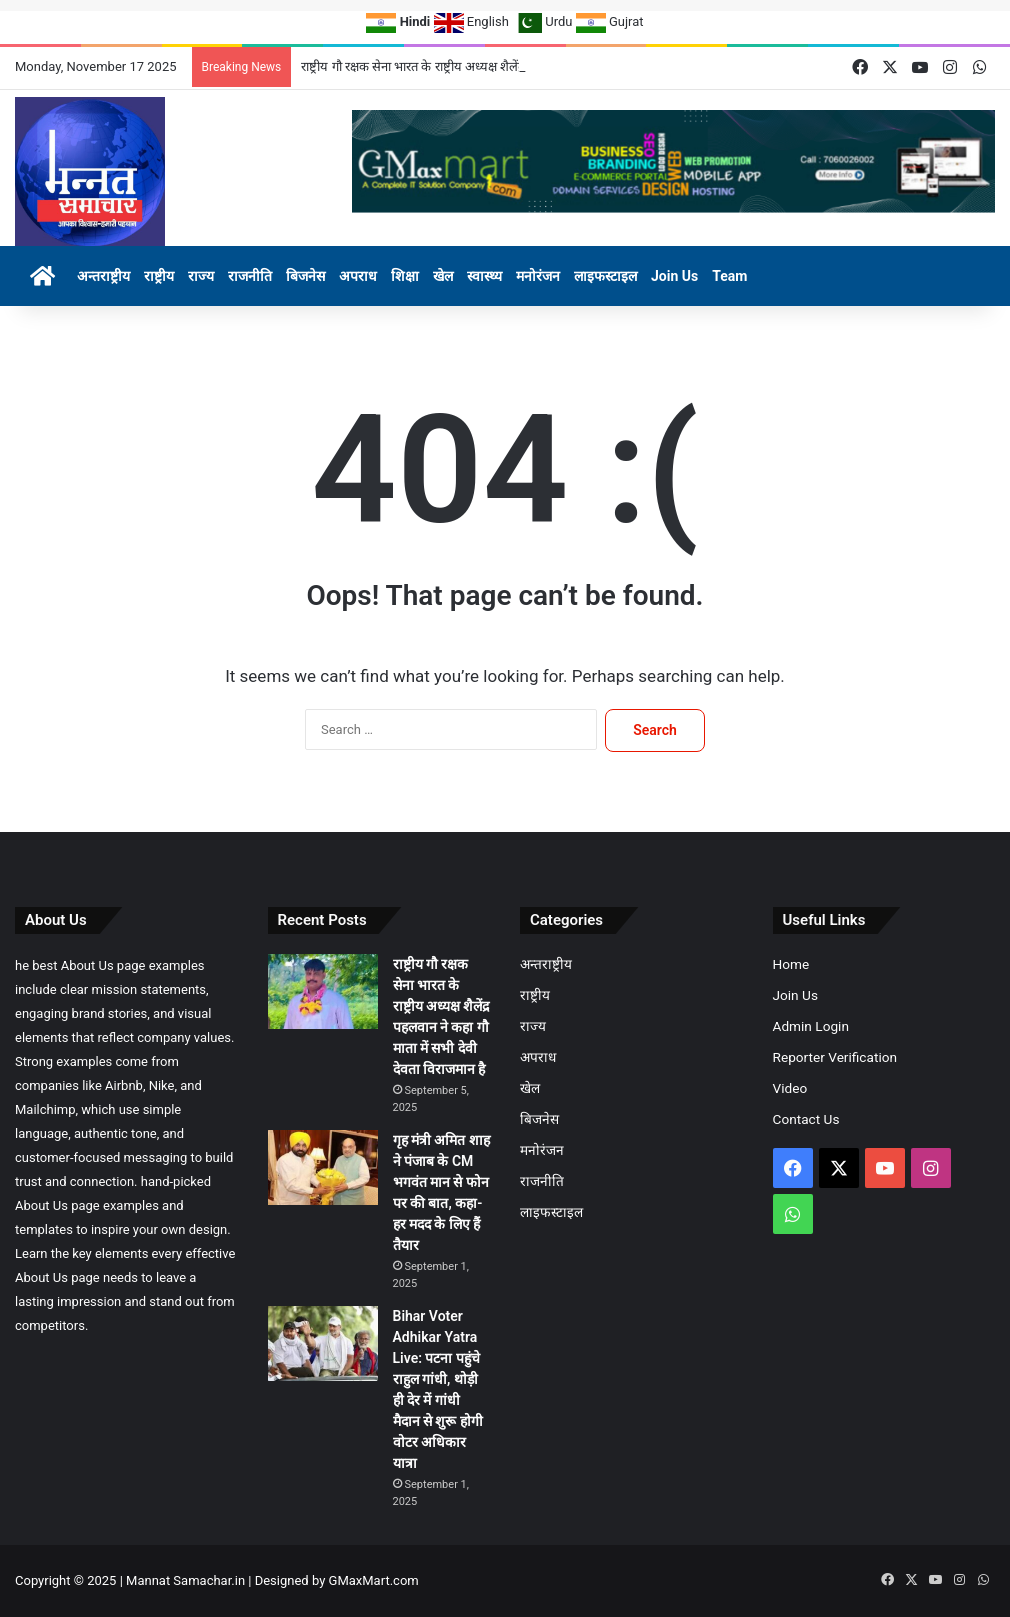 The height and width of the screenshot is (1617, 1010). Describe the element at coordinates (323, 1343) in the screenshot. I see `[Bihar Voter Adhikar Yatra Live: पटना पहुंचे राहुल गांधी, थोड़ी ही देर में गांधी मैदान से शुरू होगी वोटर अधिकार यात्रा]` at that location.